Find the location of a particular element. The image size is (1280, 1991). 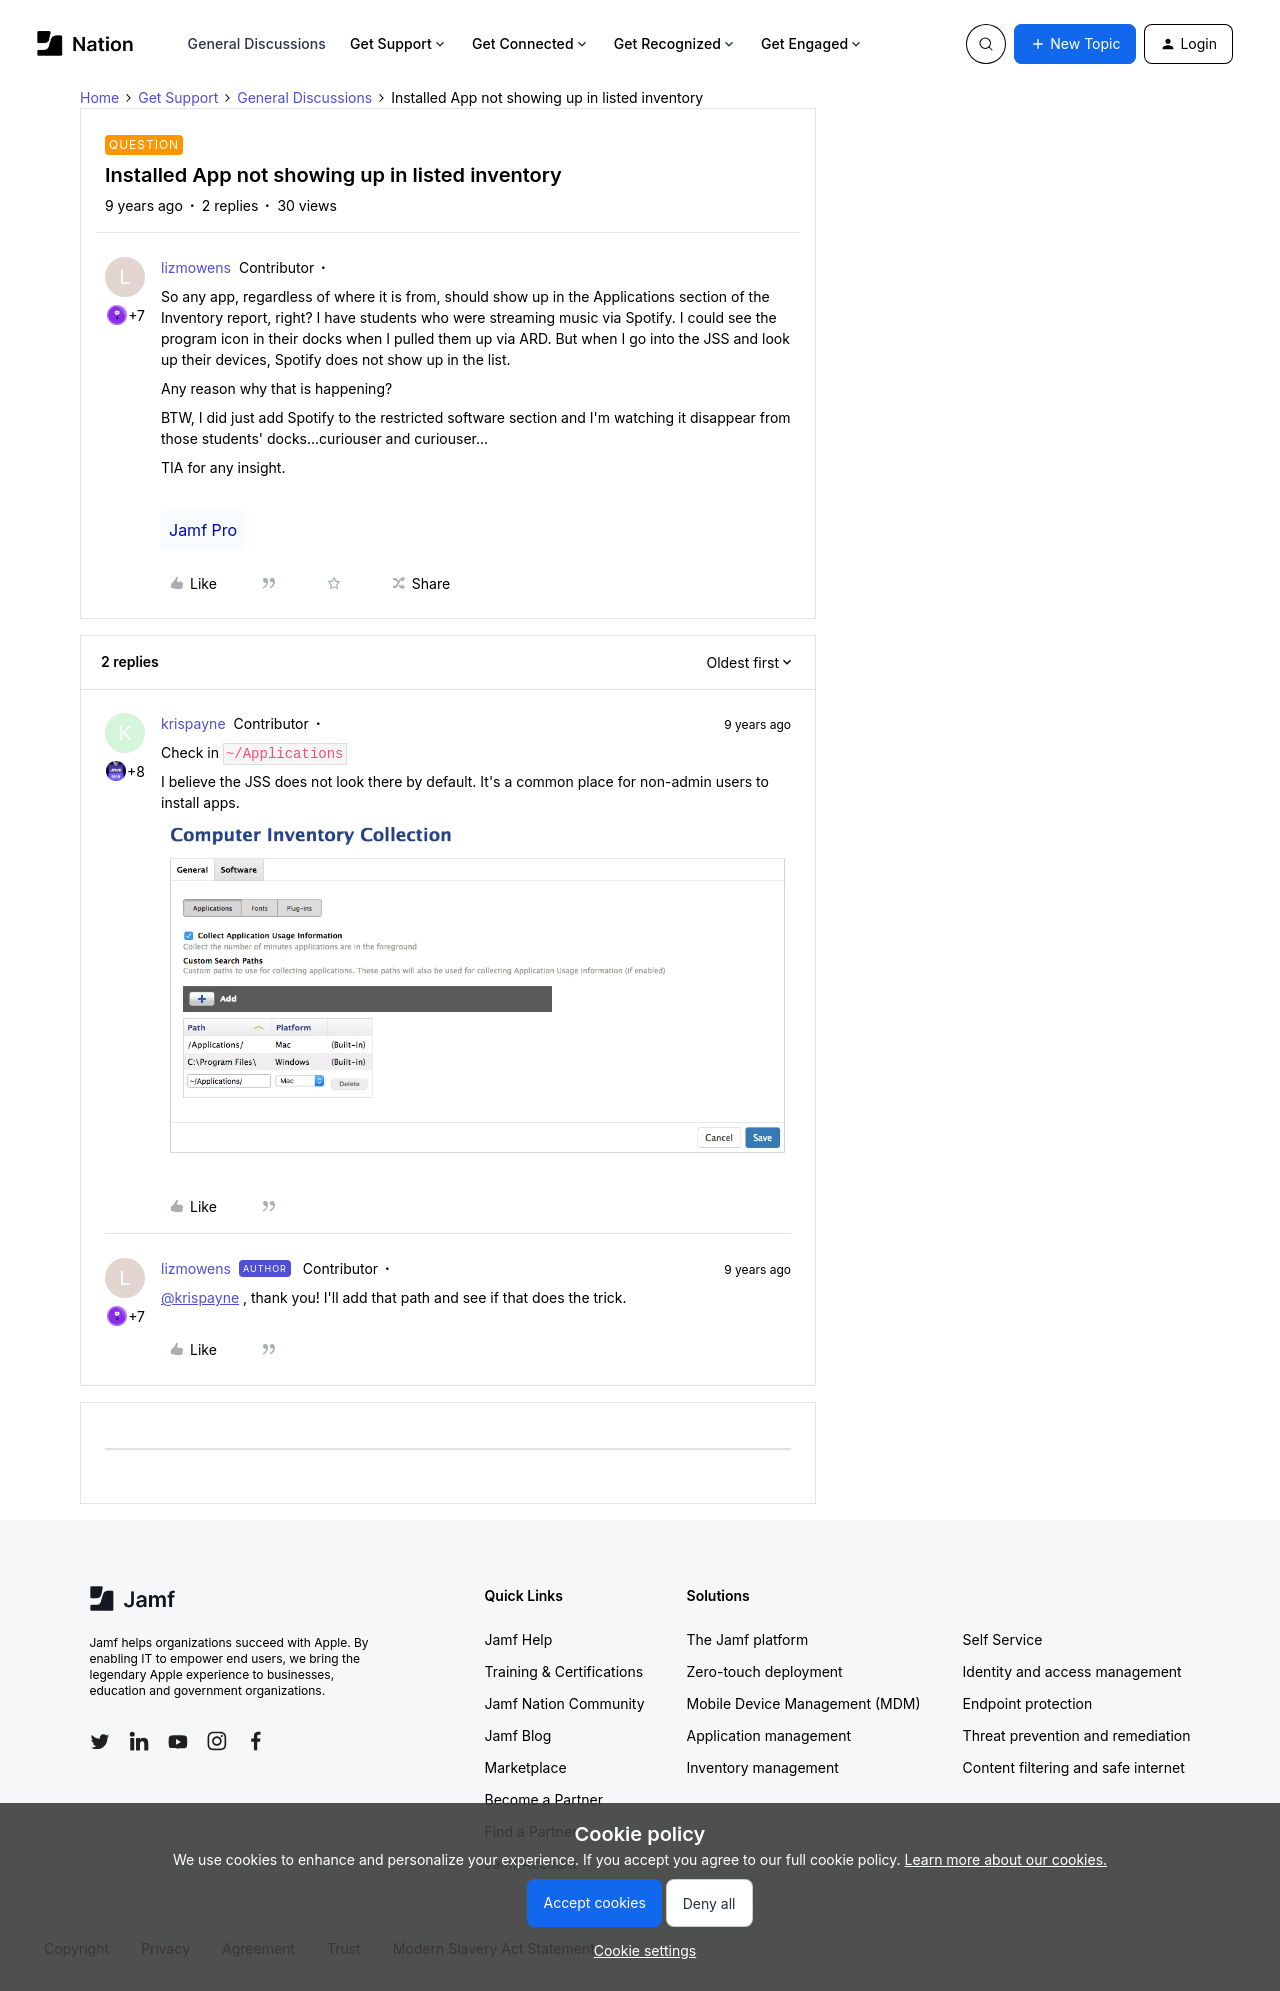

Self Service is located at coordinates (1003, 1639).